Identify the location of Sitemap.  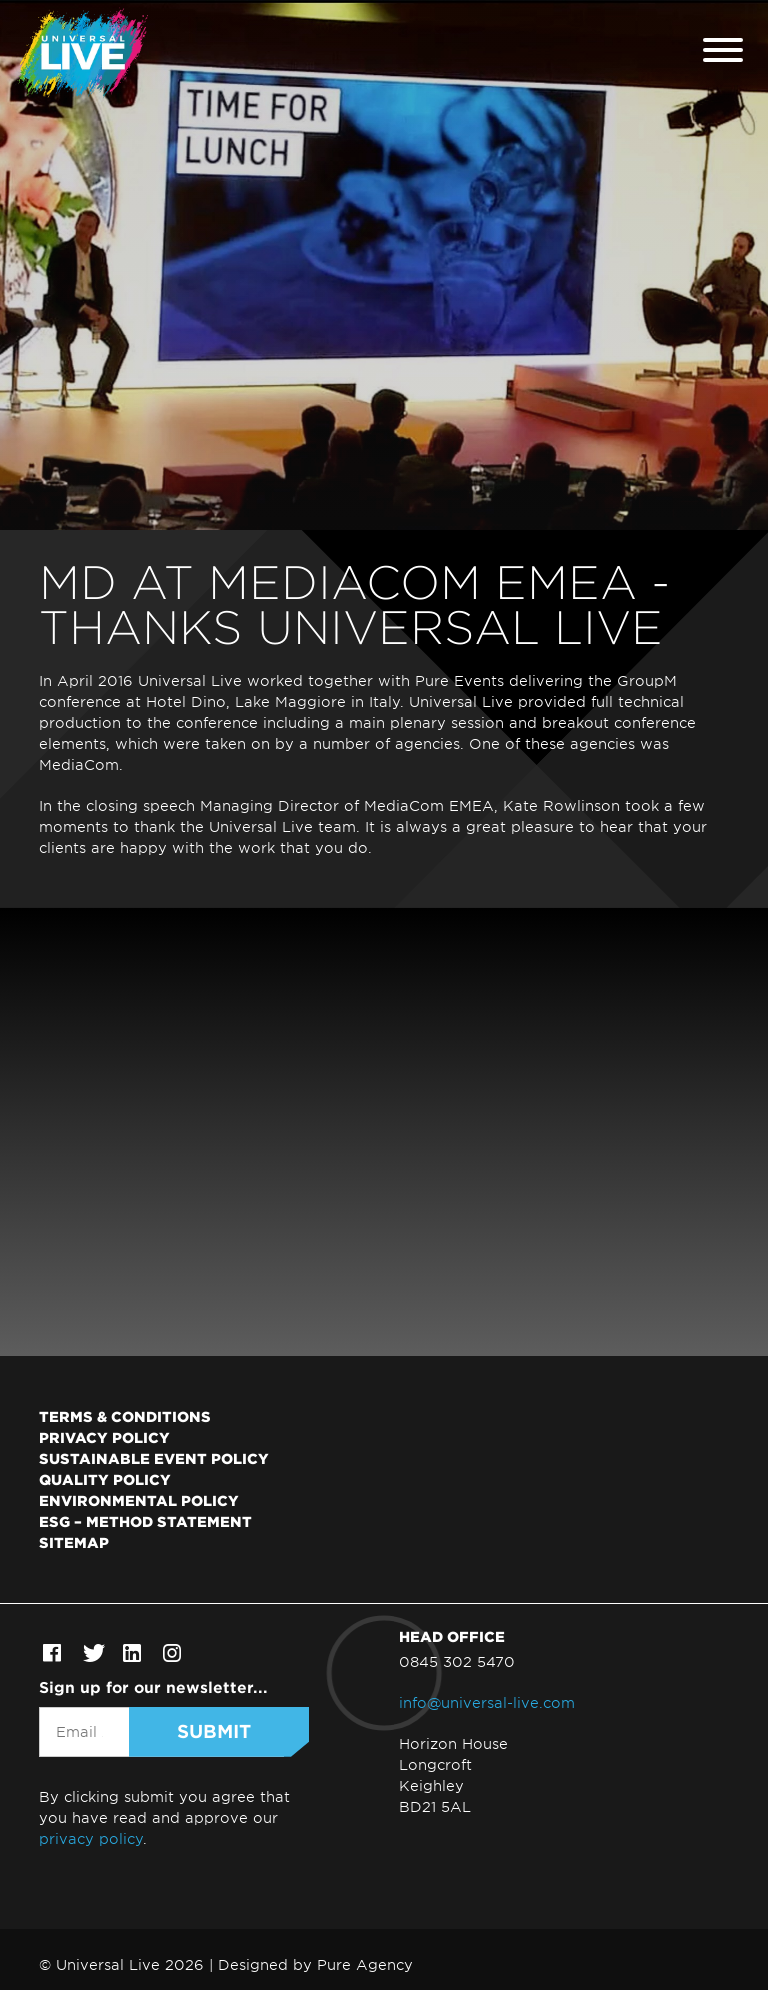
(74, 1542).